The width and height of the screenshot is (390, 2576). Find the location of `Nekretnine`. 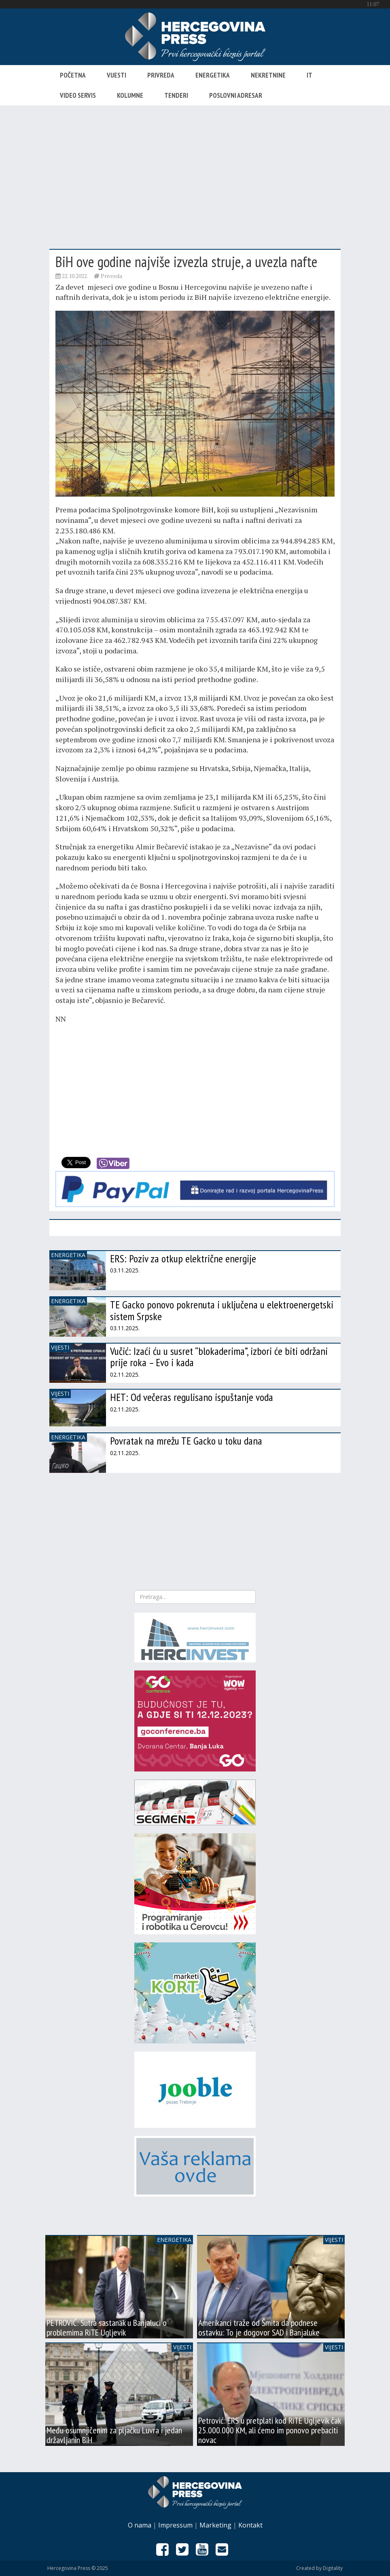

Nekretnine is located at coordinates (268, 75).